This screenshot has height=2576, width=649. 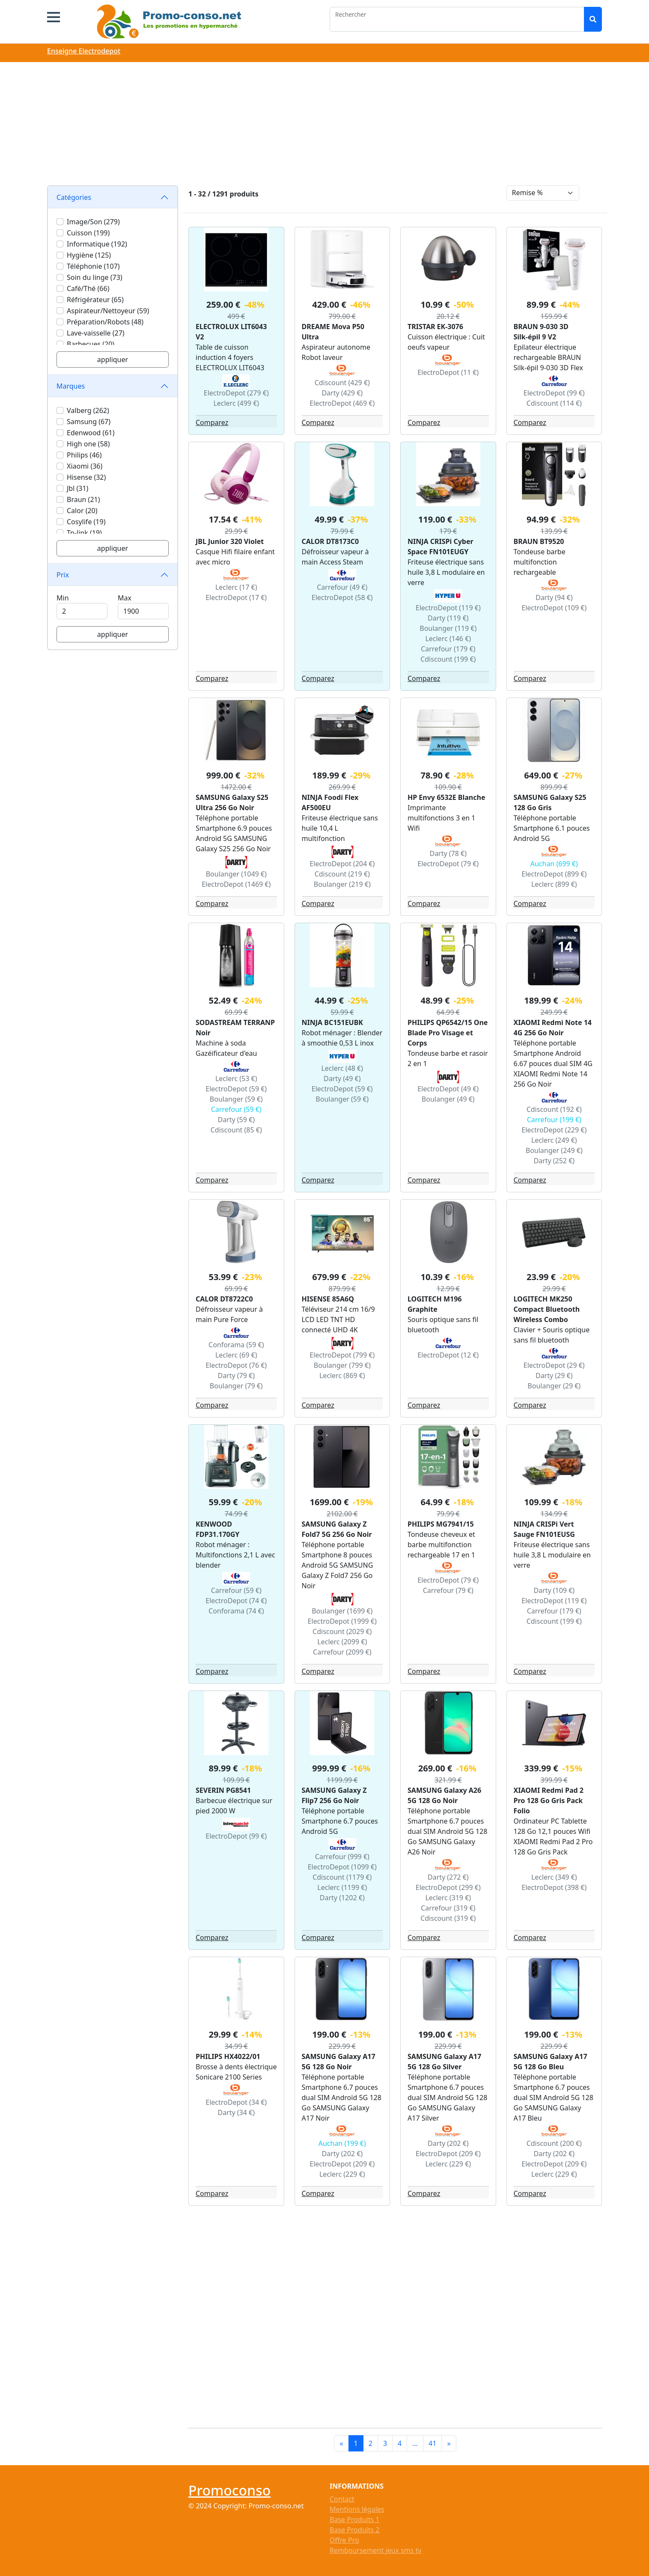 What do you see at coordinates (342, 1887) in the screenshot?
I see `Leclerc (1199 €)` at bounding box center [342, 1887].